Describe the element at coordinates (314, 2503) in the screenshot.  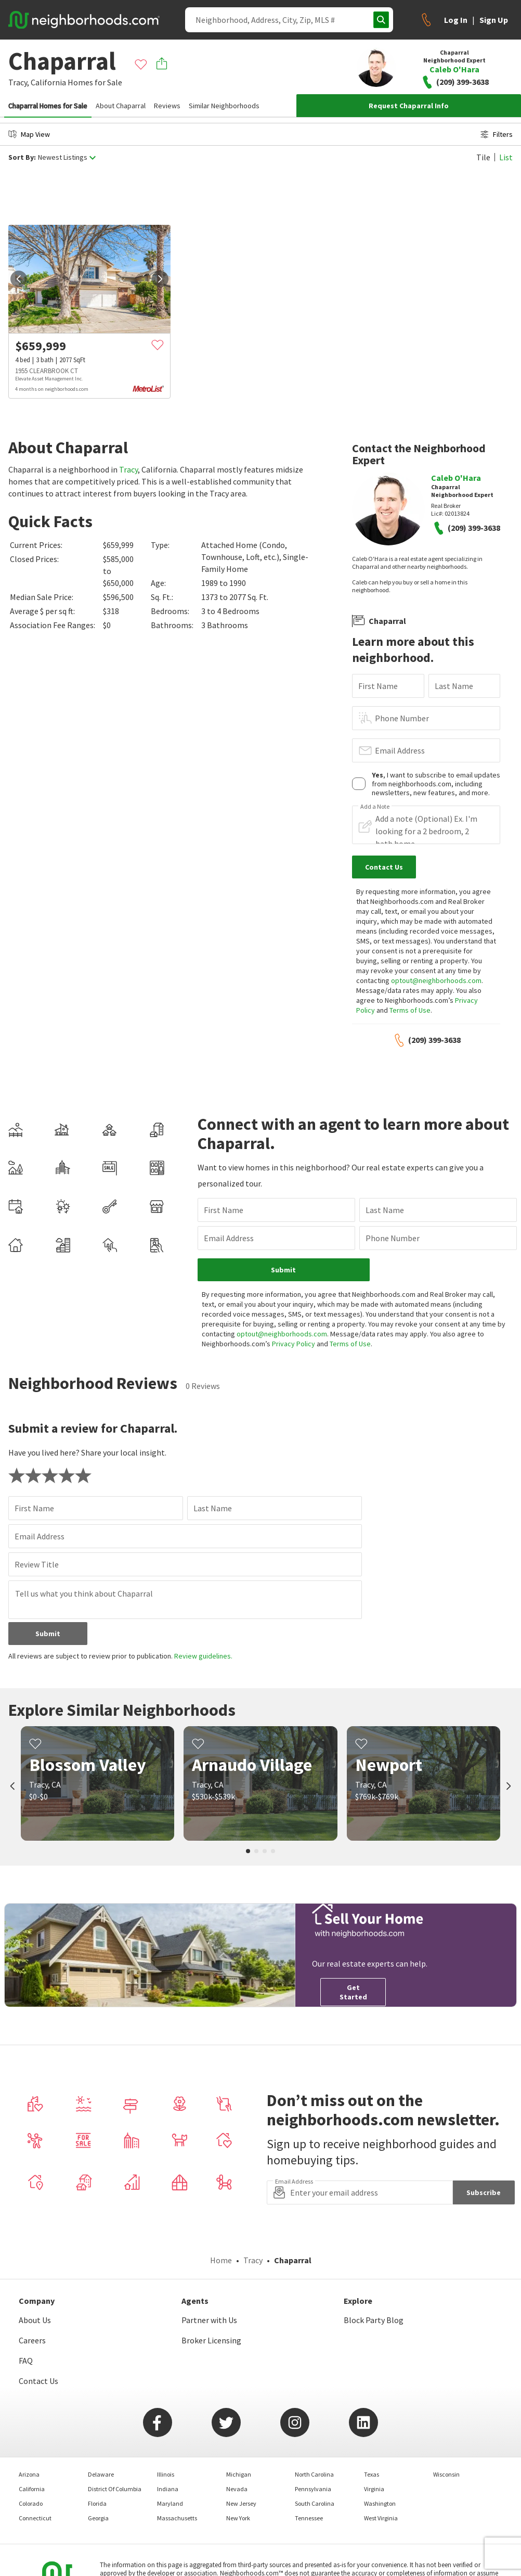
I see `South Carolina` at that location.